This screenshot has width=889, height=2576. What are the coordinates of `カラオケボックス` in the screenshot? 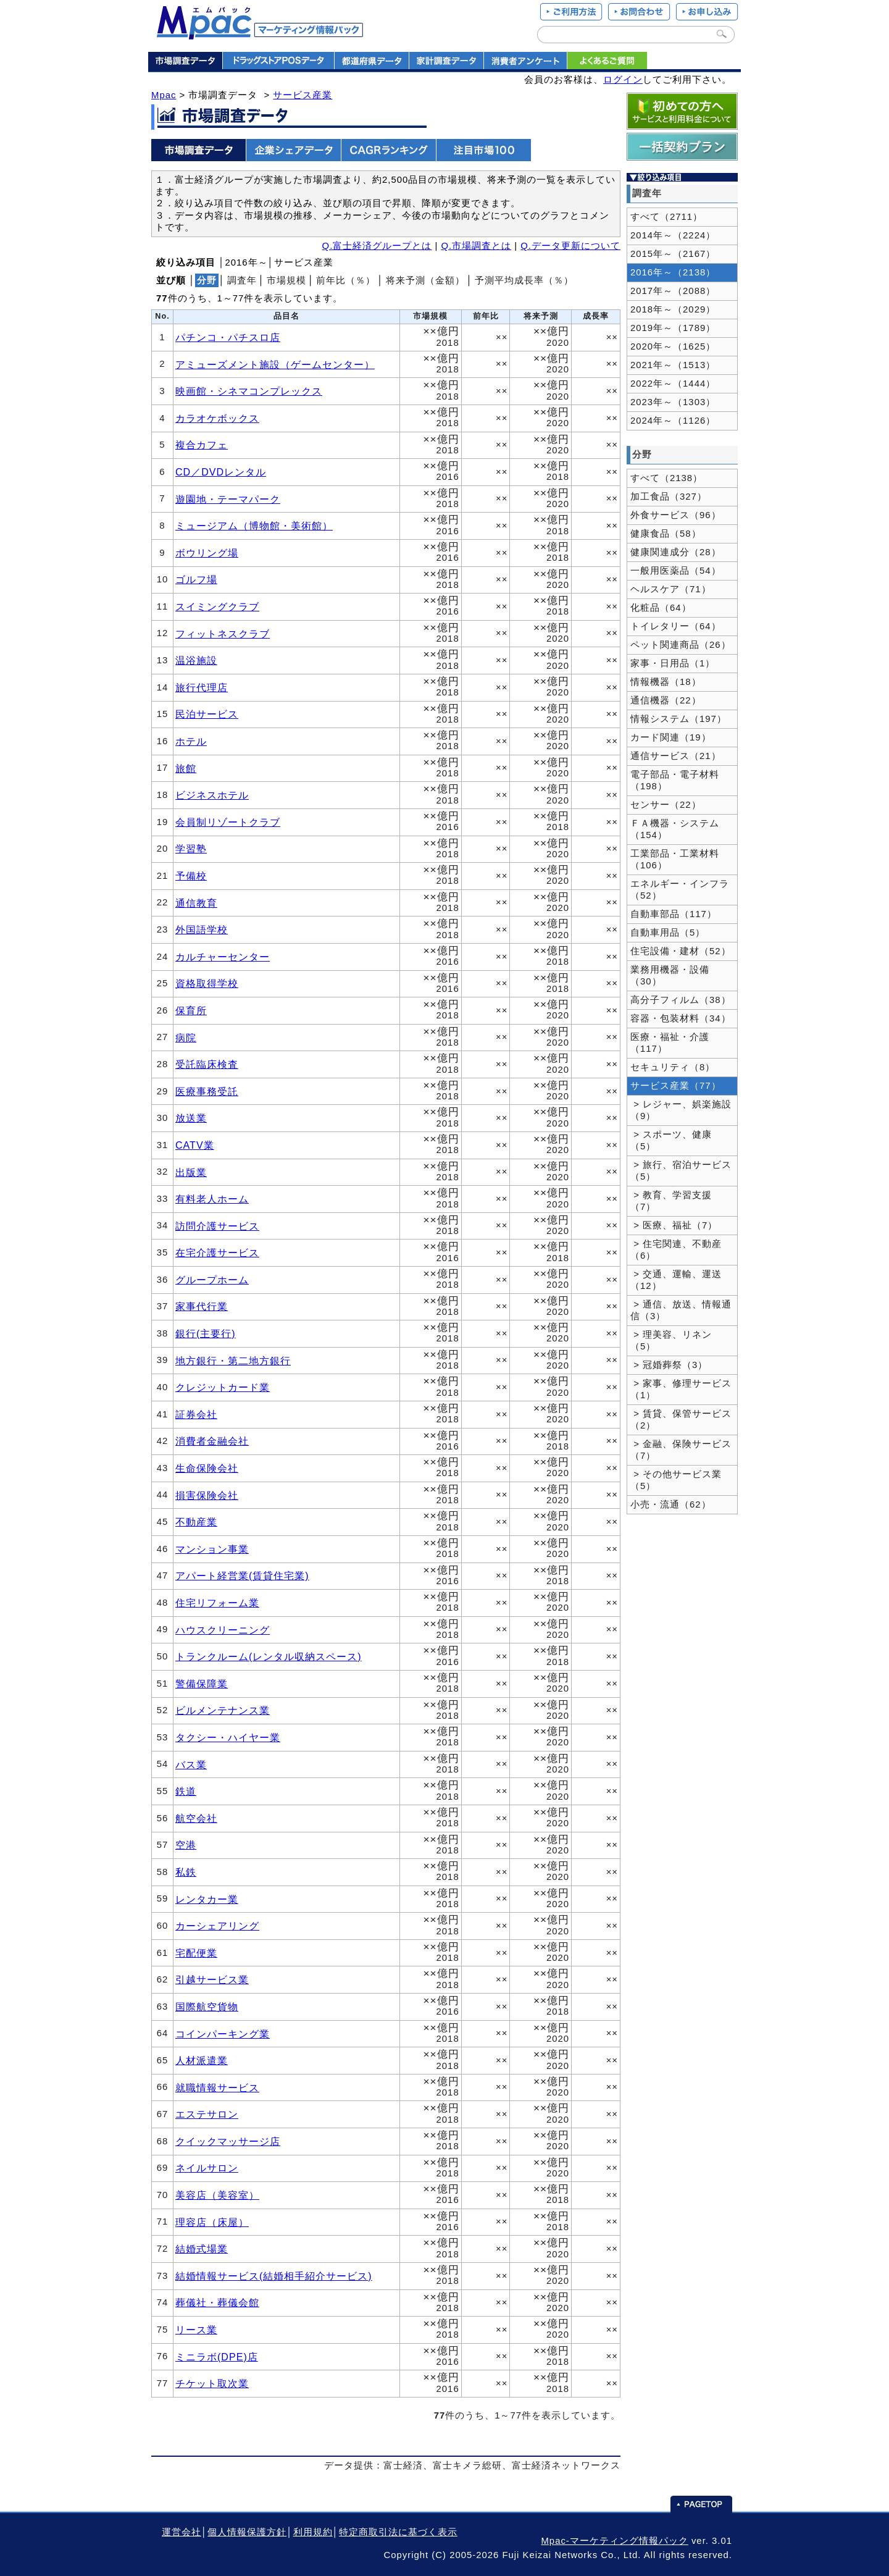 It's located at (217, 418).